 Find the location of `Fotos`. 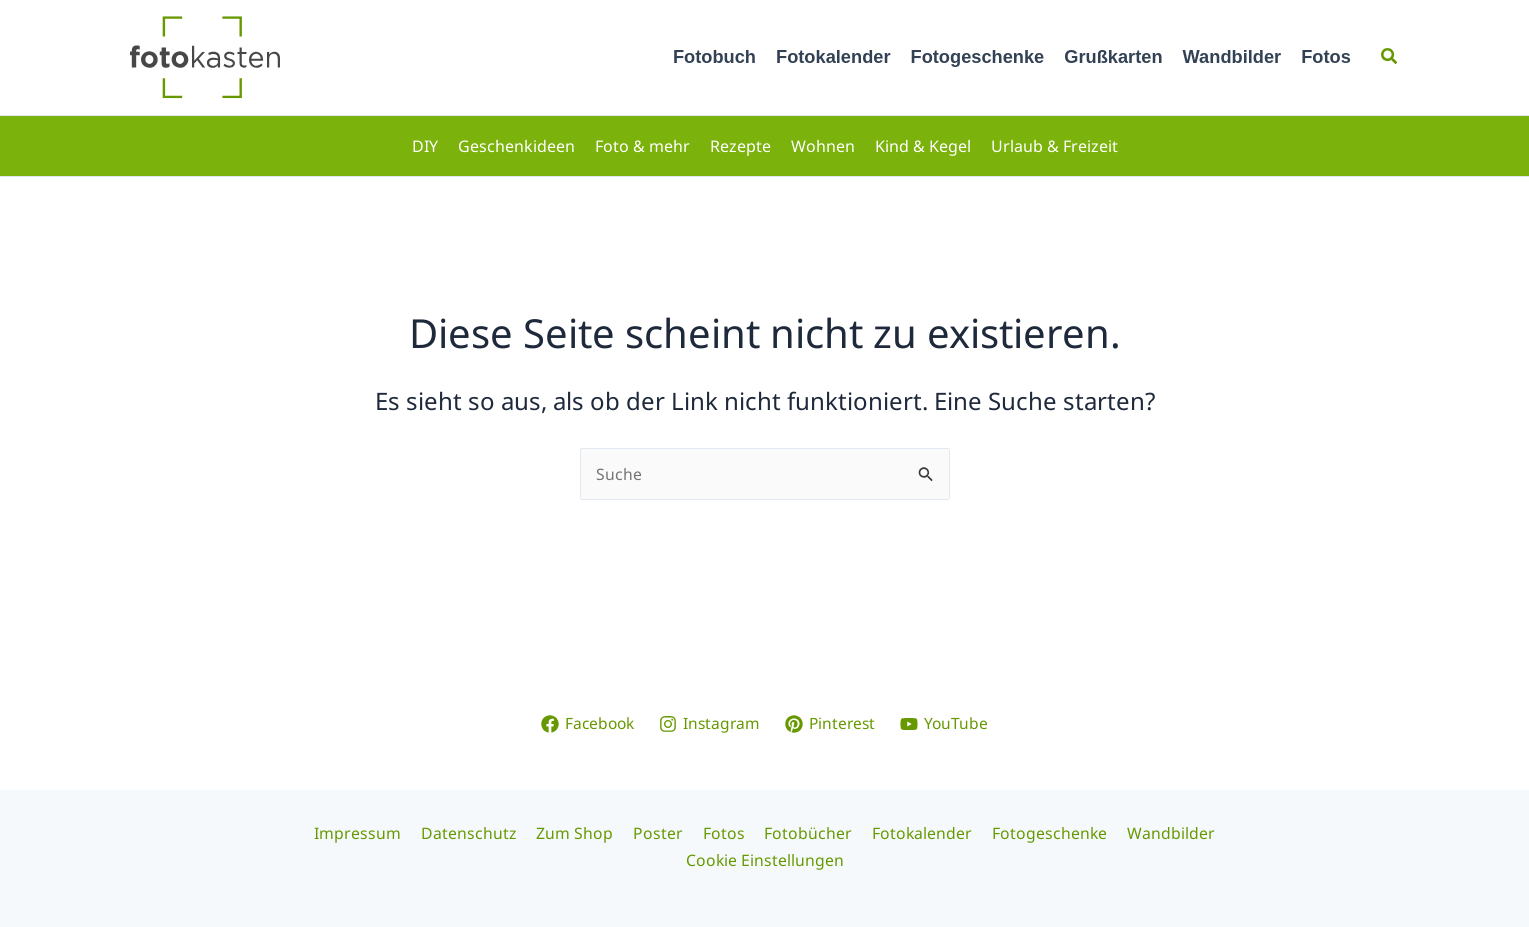

Fotos is located at coordinates (1326, 56).